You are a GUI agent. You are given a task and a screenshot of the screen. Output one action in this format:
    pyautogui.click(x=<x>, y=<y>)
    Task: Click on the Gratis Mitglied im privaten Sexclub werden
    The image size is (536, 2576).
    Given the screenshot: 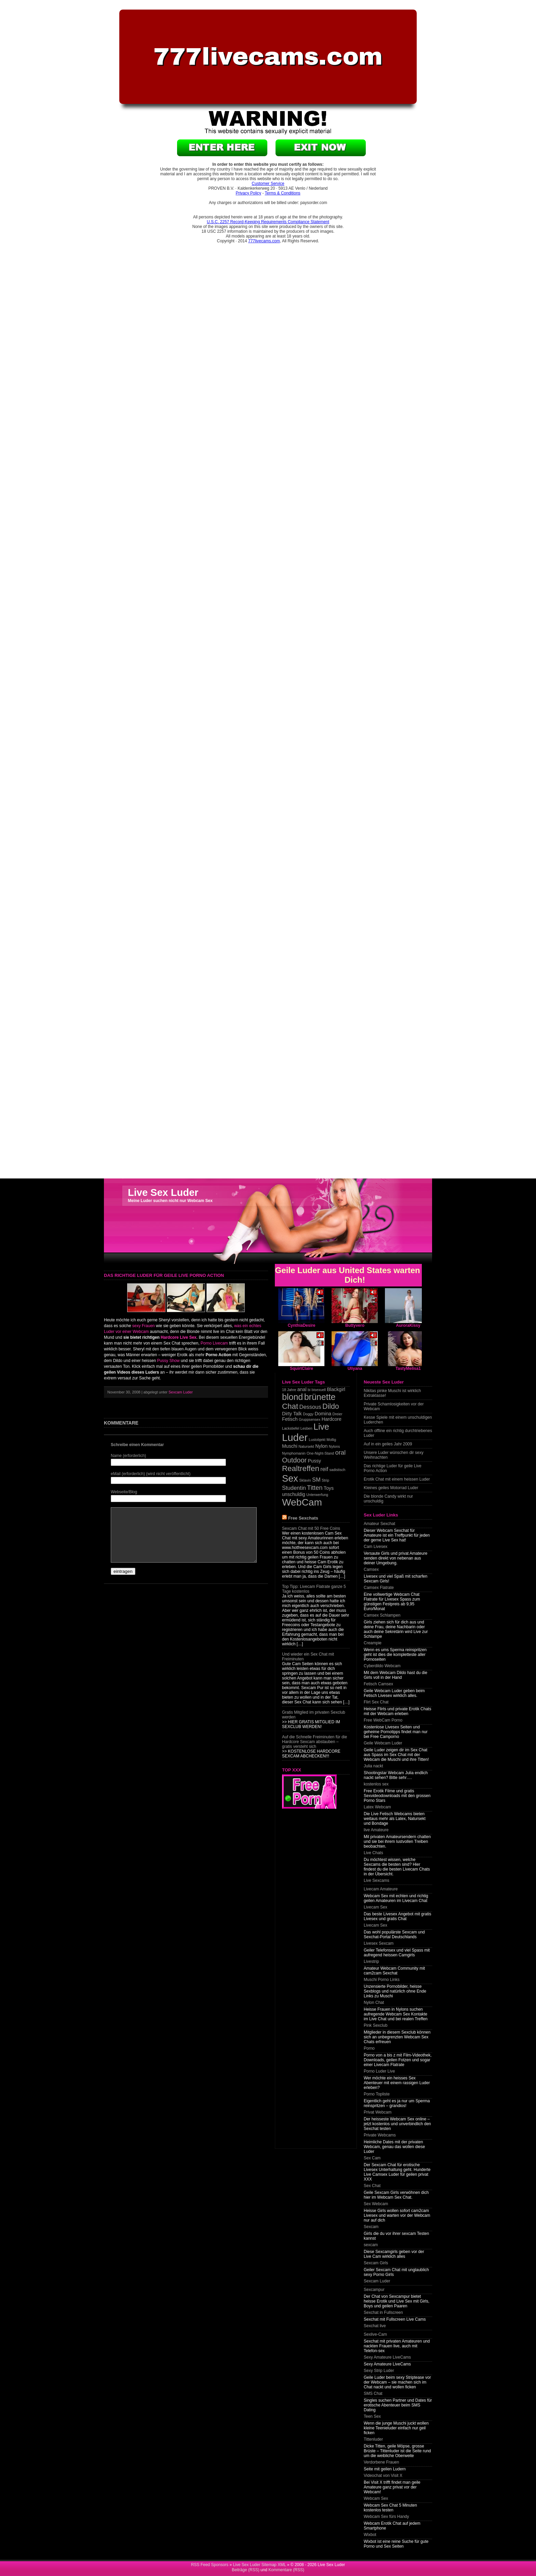 What is the action you would take?
    pyautogui.click(x=313, y=1714)
    